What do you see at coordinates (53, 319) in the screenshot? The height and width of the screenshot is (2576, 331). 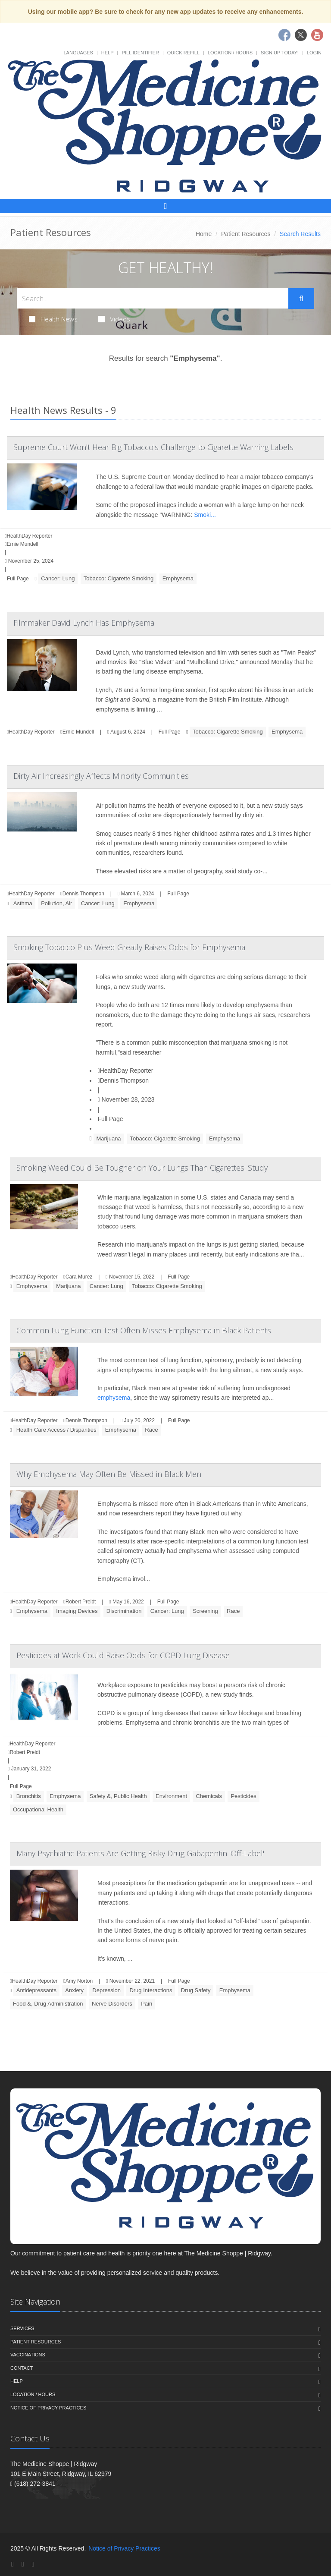 I see `Health News` at bounding box center [53, 319].